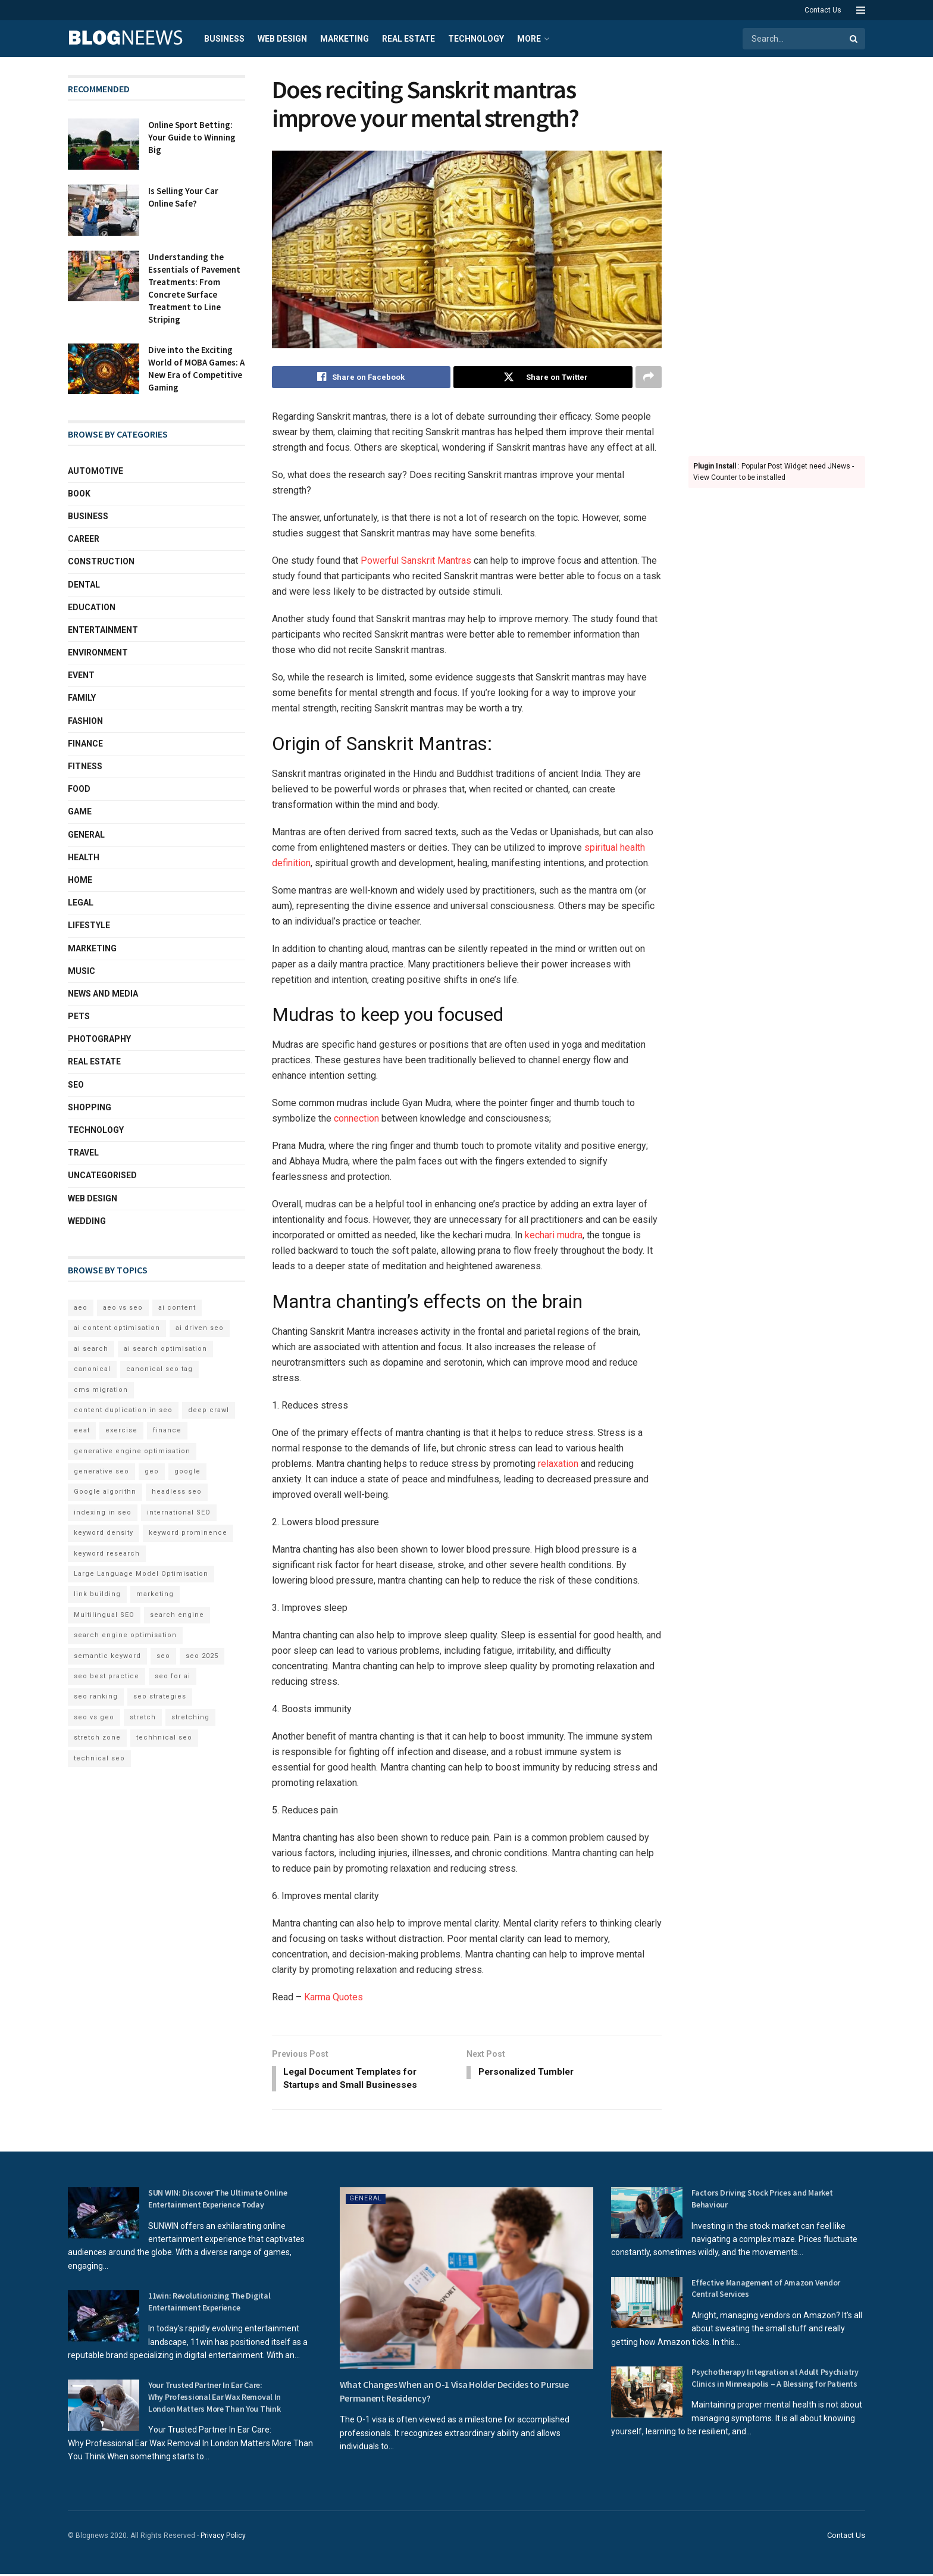 The width and height of the screenshot is (933, 2576). What do you see at coordinates (80, 811) in the screenshot?
I see `Game` at bounding box center [80, 811].